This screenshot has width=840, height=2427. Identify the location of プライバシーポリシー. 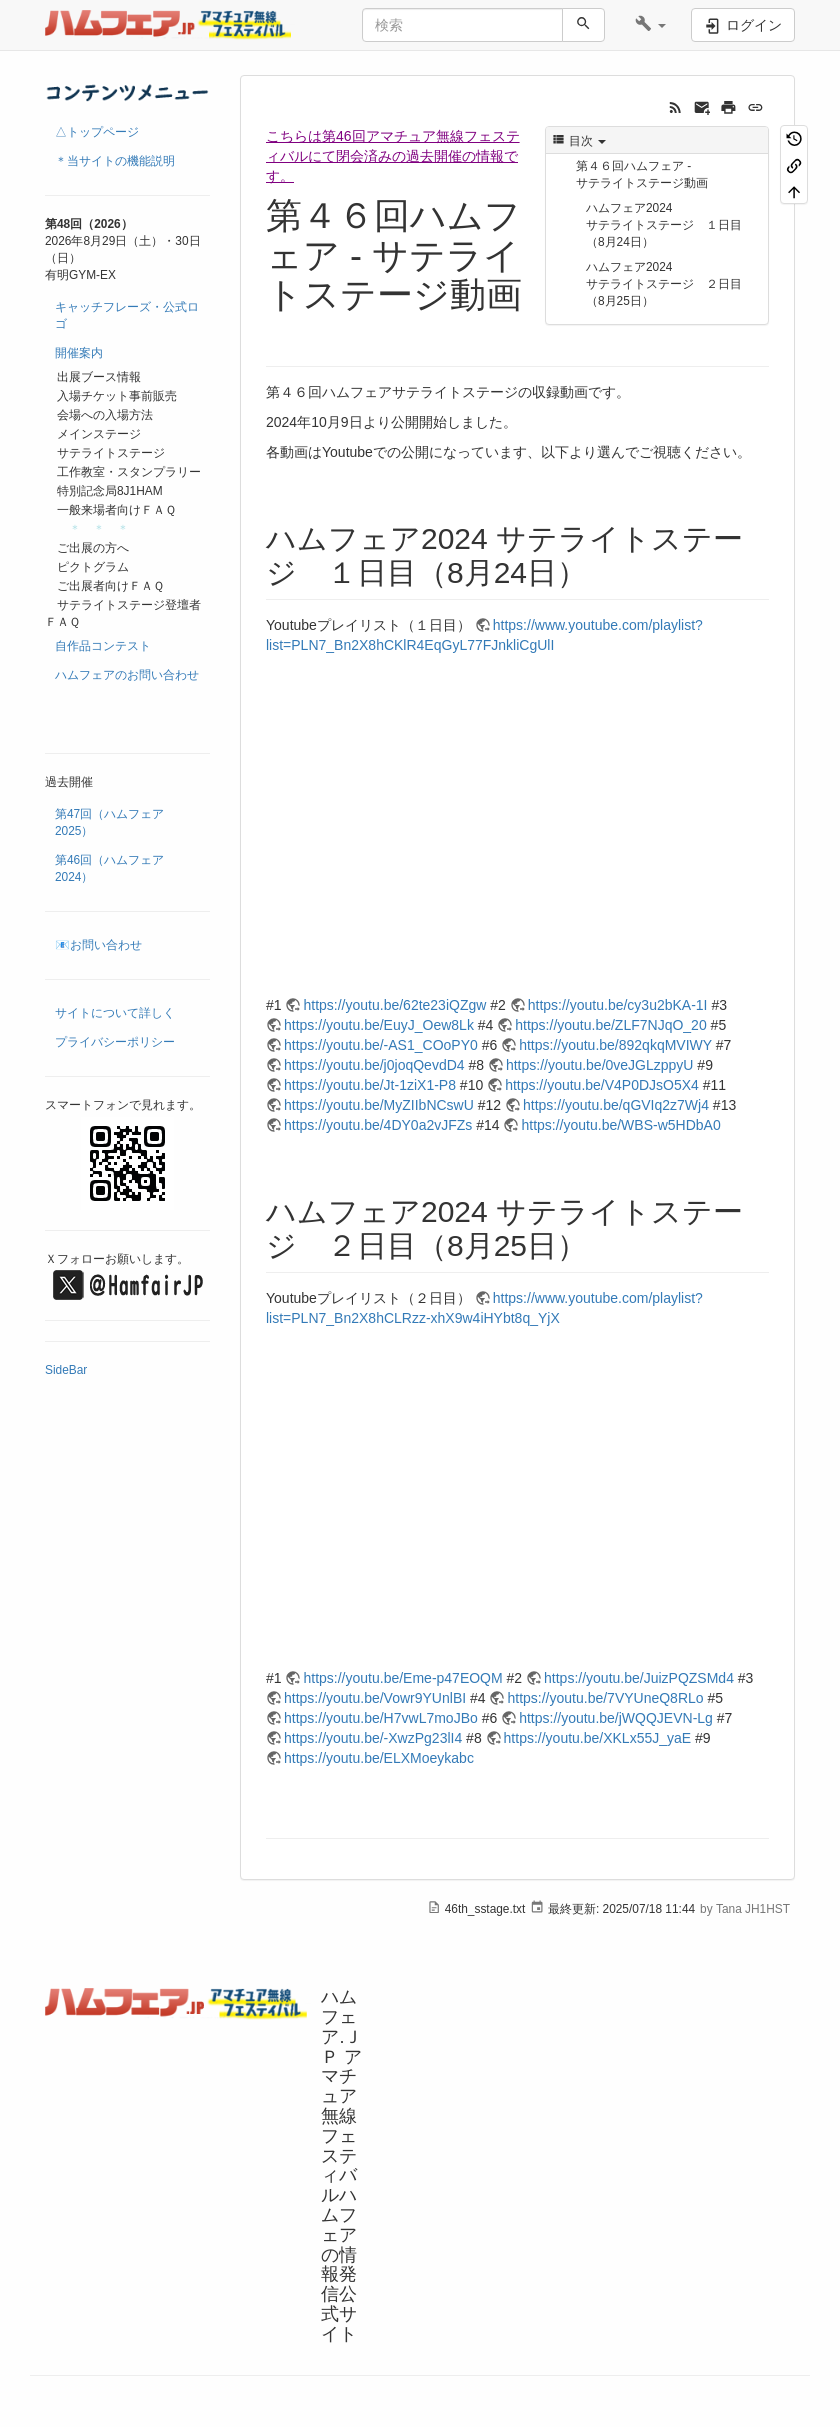
(115, 1042).